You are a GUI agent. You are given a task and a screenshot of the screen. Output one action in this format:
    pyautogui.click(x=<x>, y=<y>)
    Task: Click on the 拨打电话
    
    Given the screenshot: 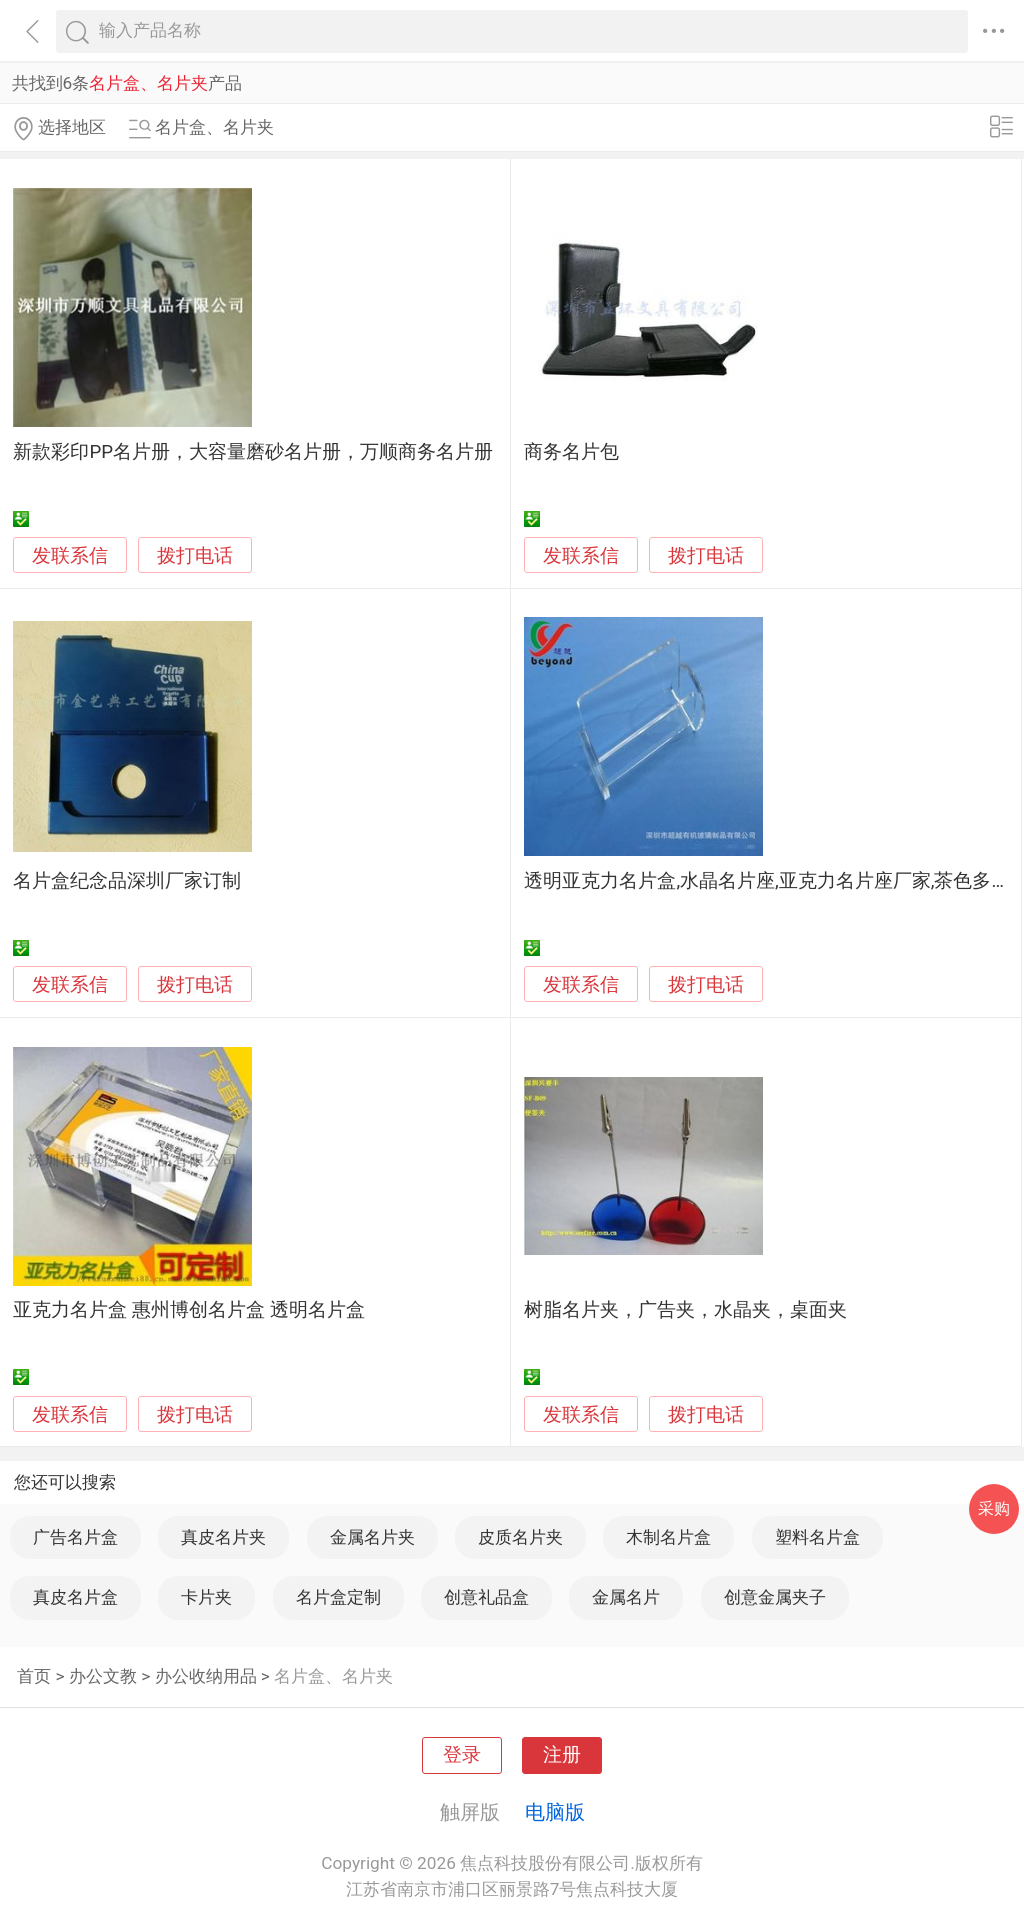 What is the action you would take?
    pyautogui.click(x=195, y=555)
    